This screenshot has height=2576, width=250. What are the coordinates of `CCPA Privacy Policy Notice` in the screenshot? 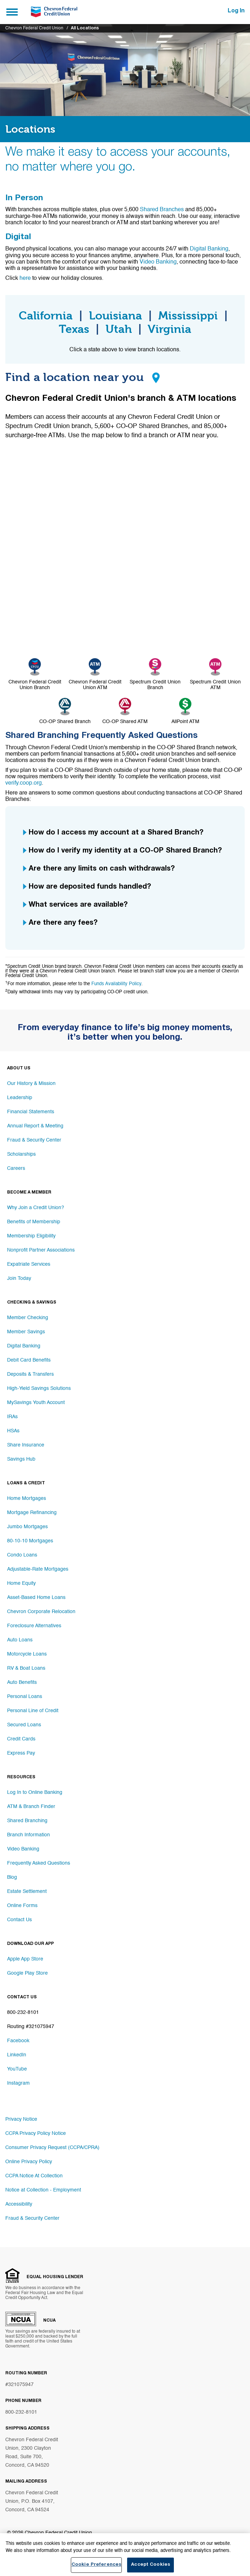 It's located at (35, 2133).